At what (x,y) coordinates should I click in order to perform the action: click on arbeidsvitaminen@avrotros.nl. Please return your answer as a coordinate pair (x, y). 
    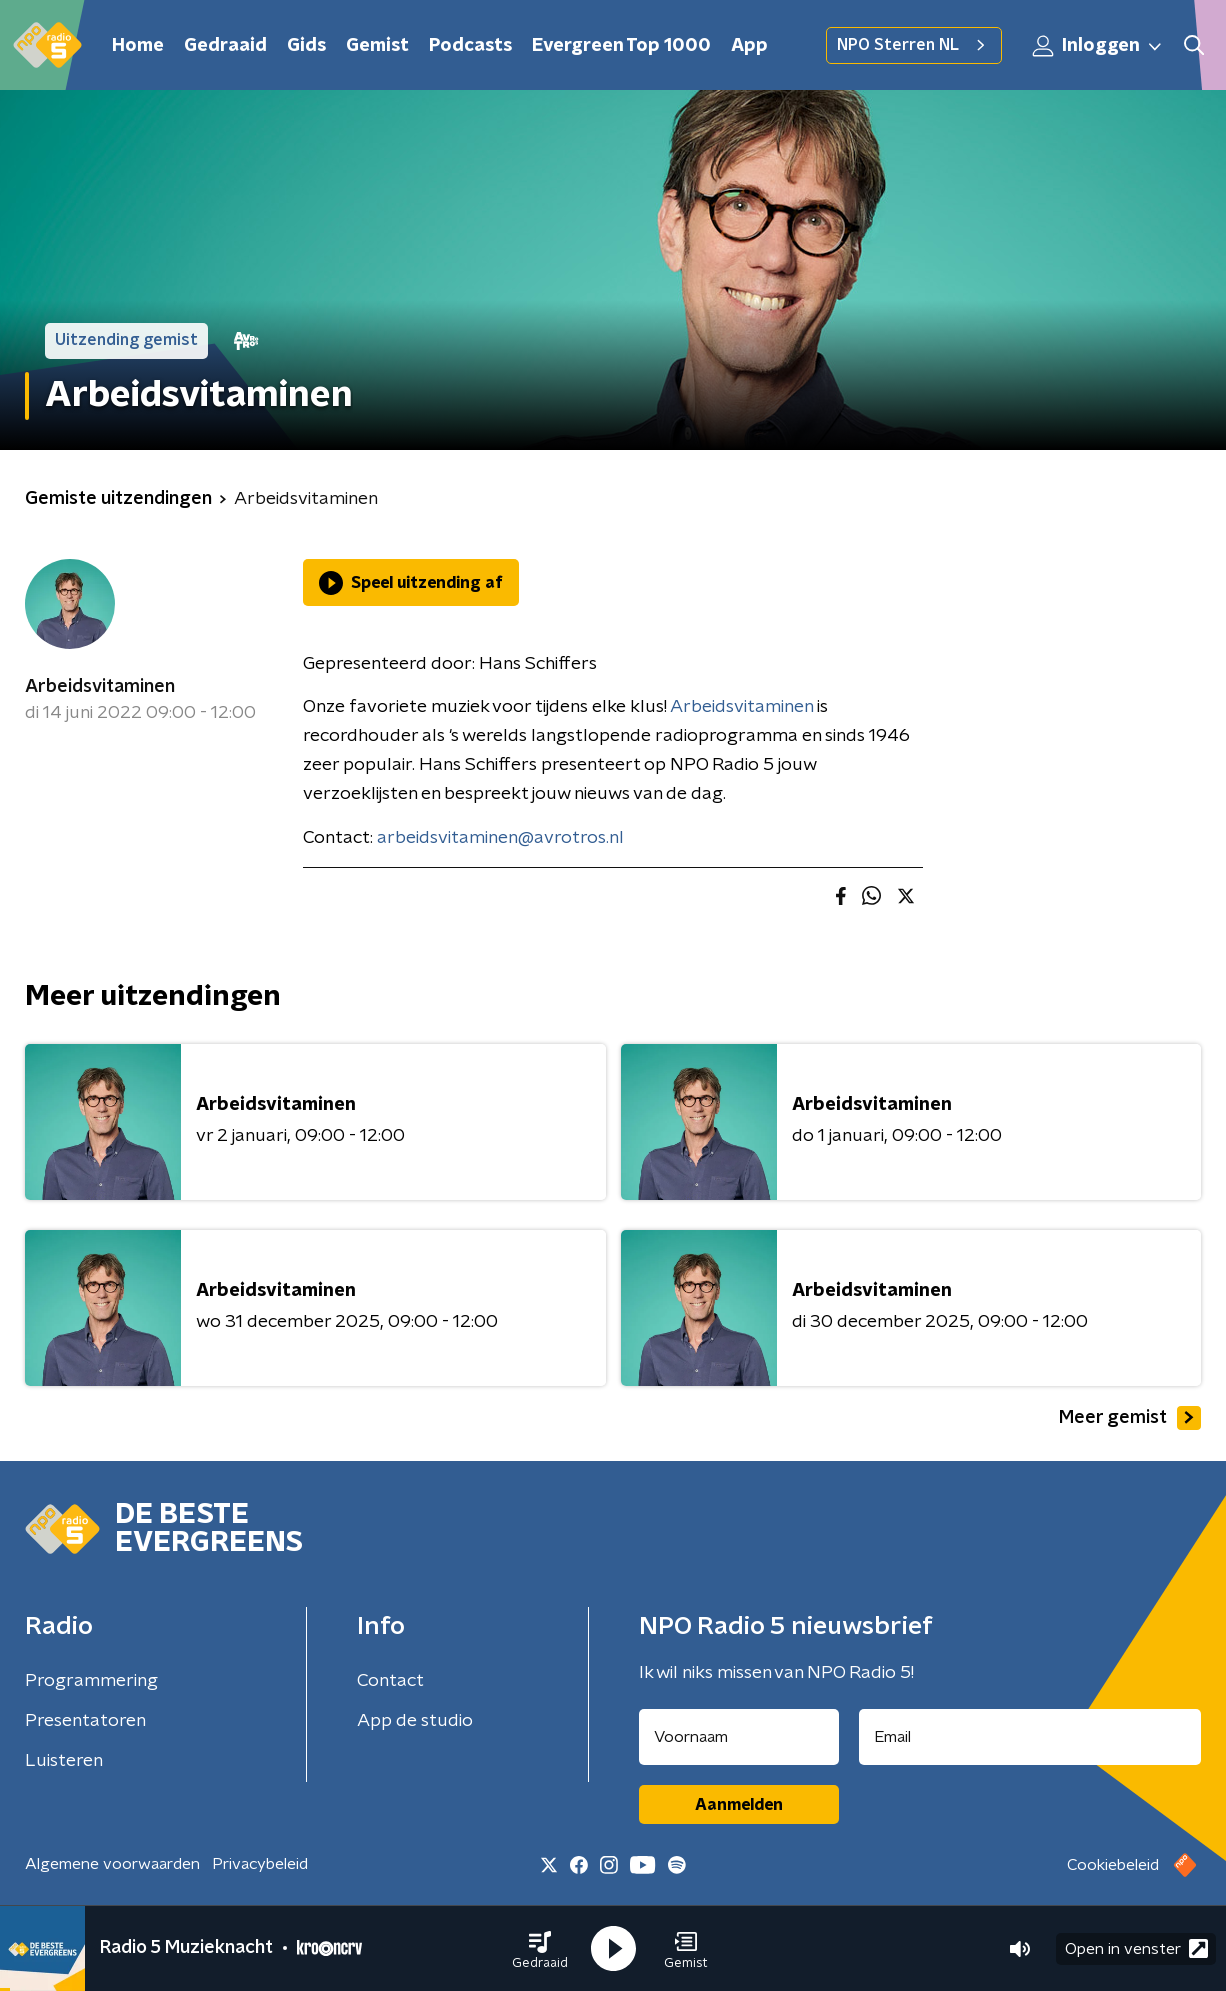
    Looking at the image, I should click on (500, 838).